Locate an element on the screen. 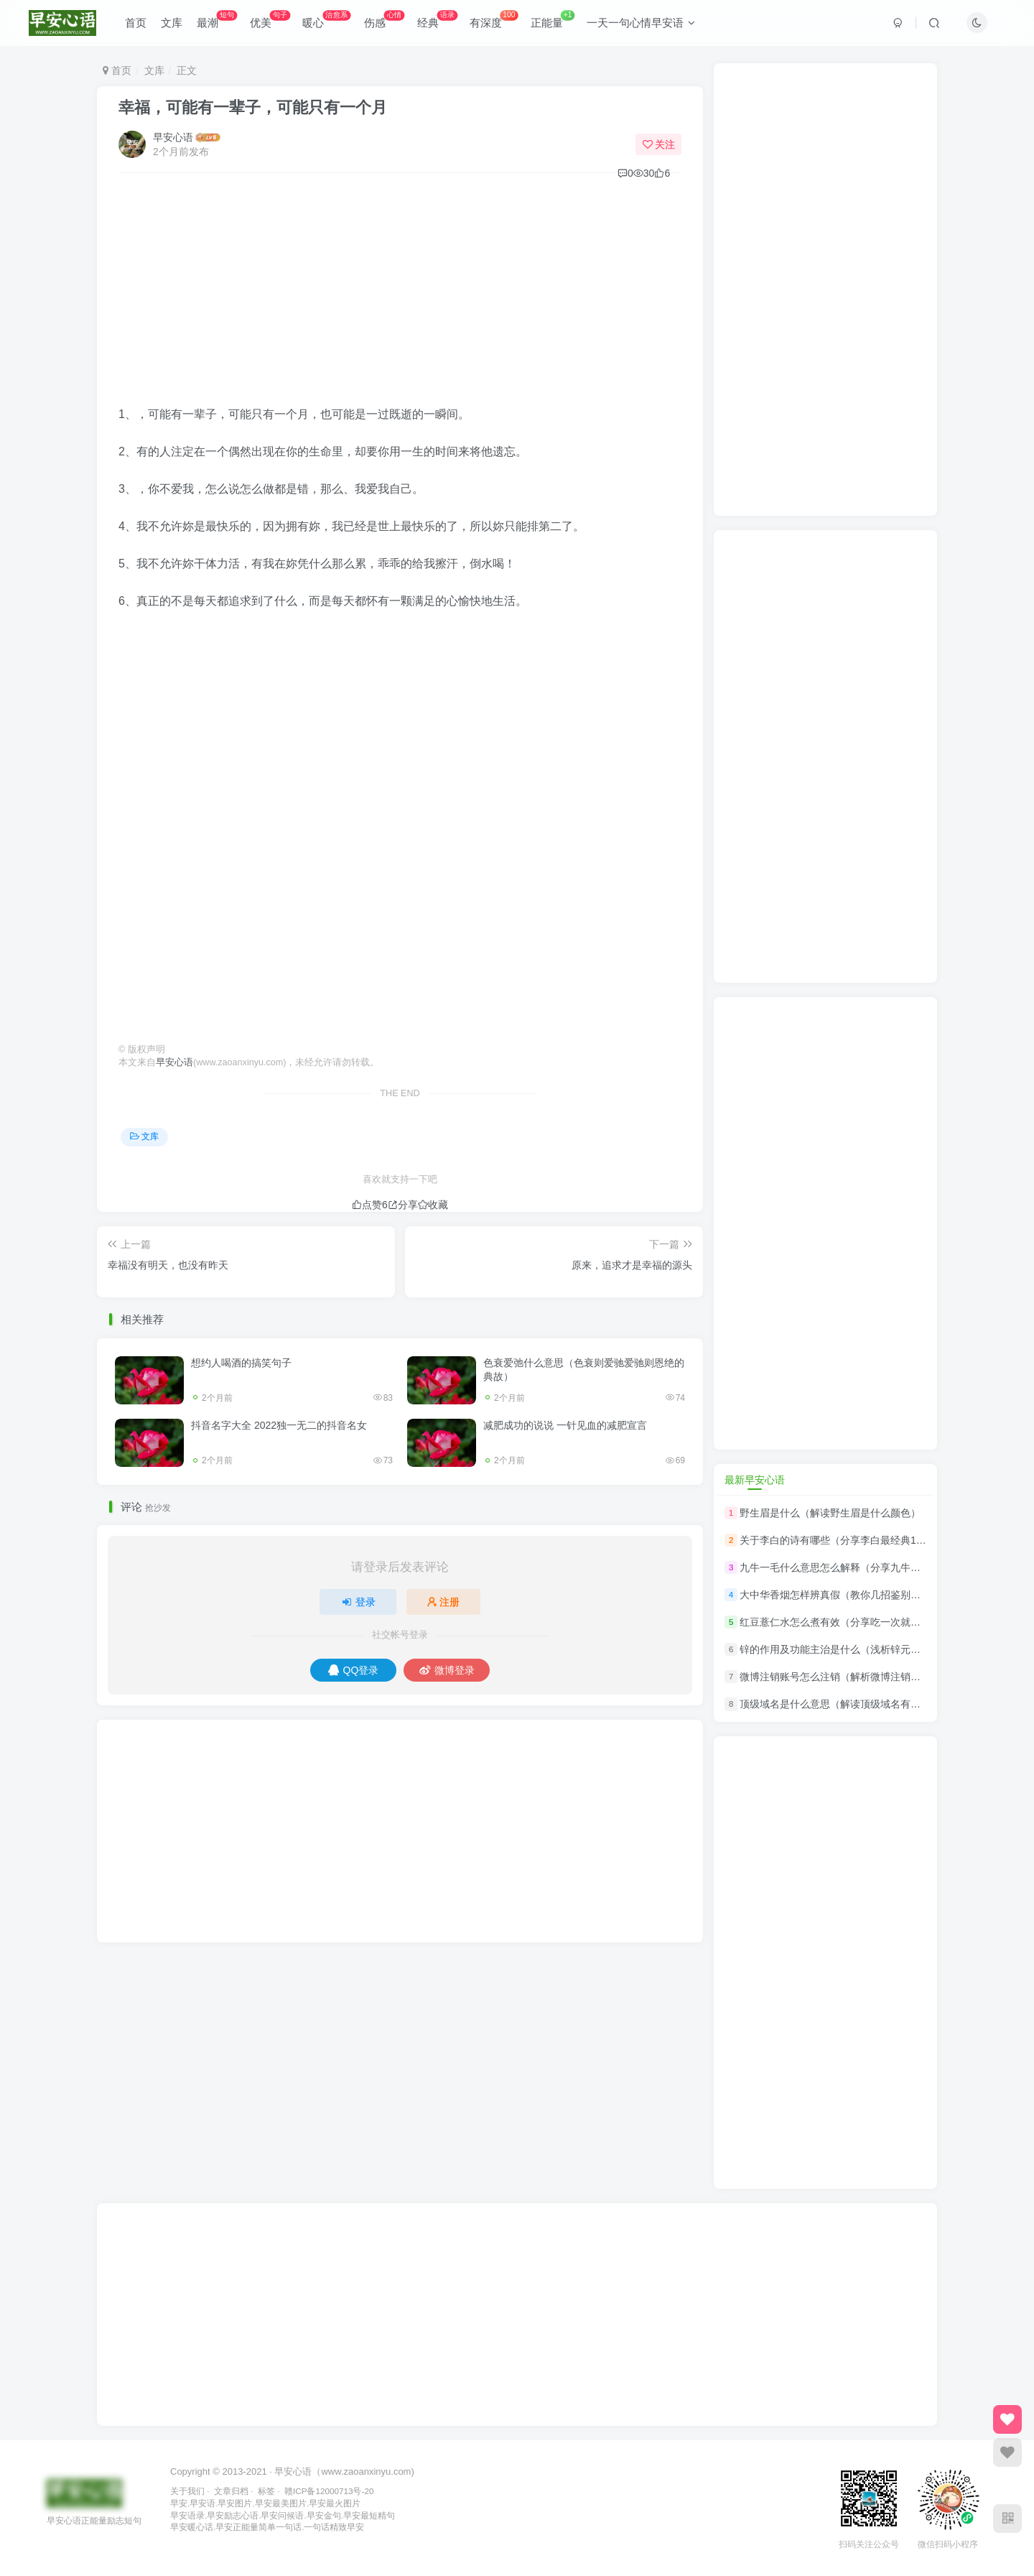  大中华香烟怎样辨真假（教你几招鉴别中华香烟真假的技巧） is located at coordinates (875, 1594).